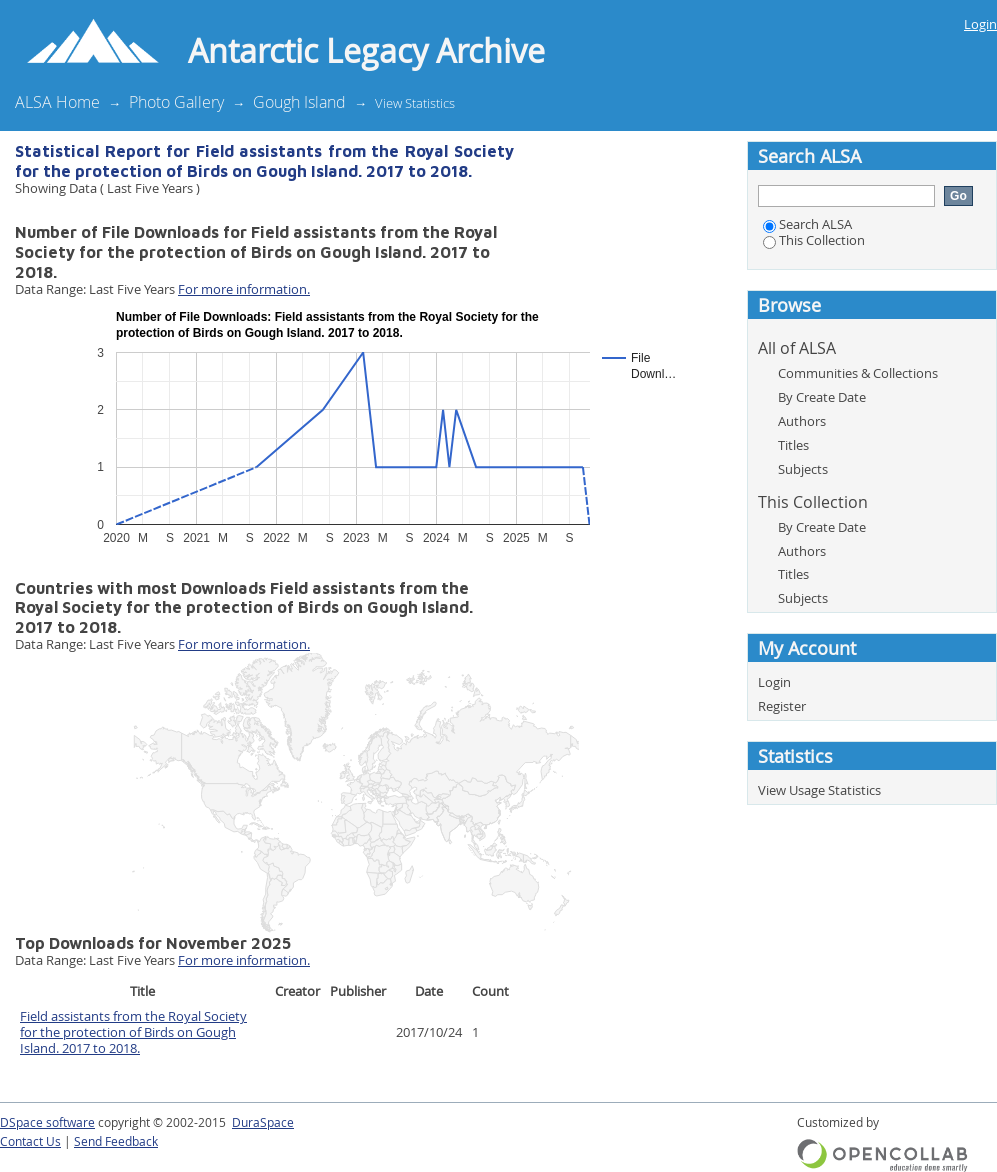 This screenshot has height=1172, width=997. Describe the element at coordinates (858, 373) in the screenshot. I see `Communities & Collections` at that location.